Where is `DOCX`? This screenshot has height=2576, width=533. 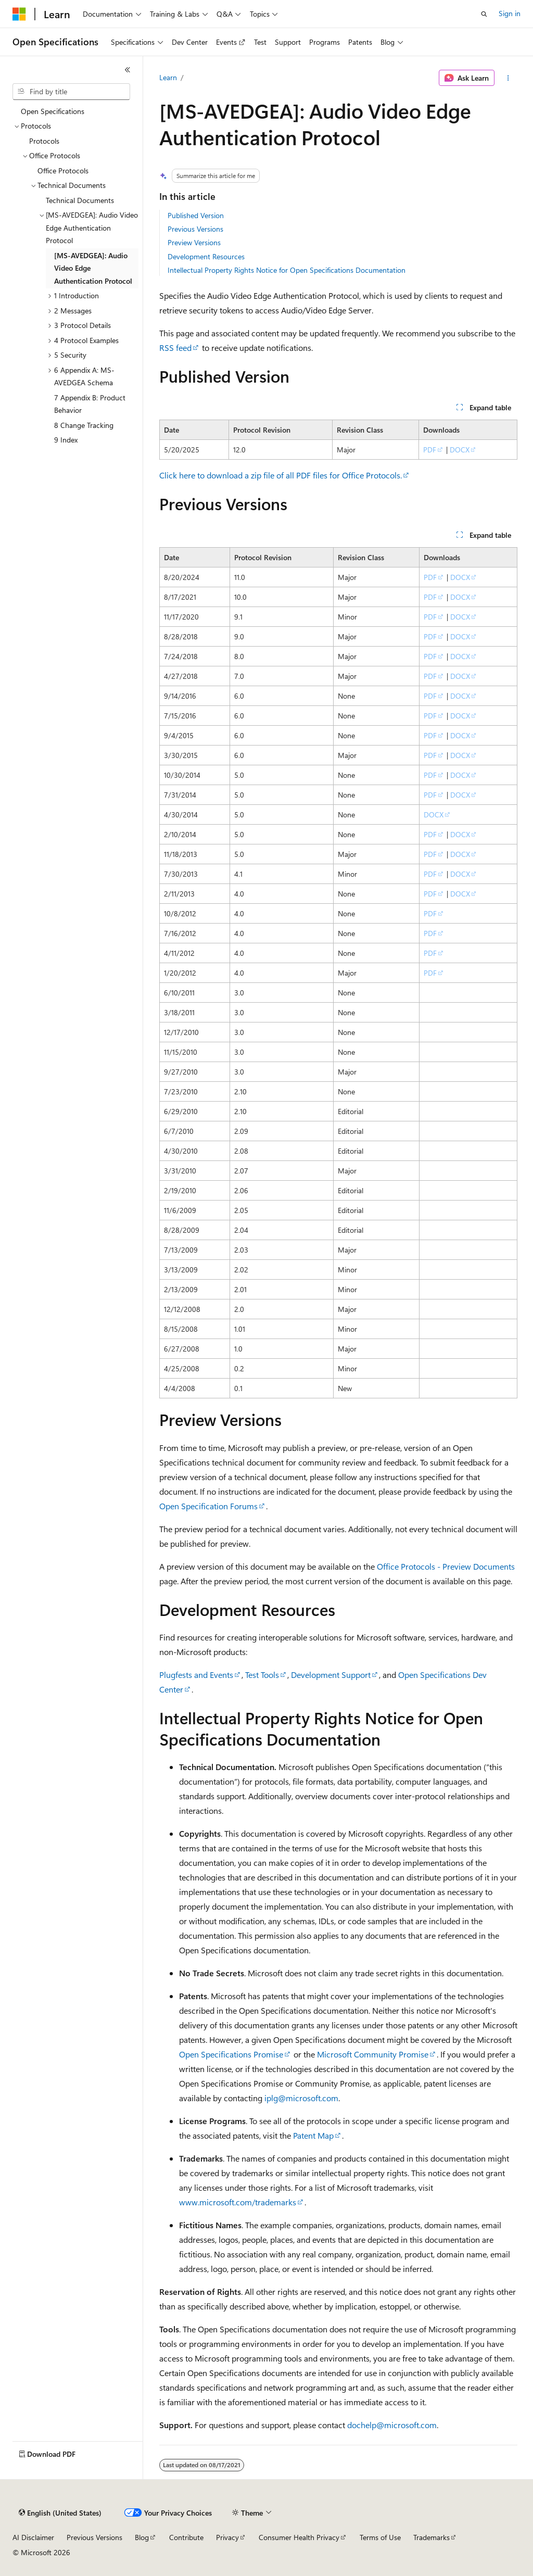 DOCX is located at coordinates (459, 449).